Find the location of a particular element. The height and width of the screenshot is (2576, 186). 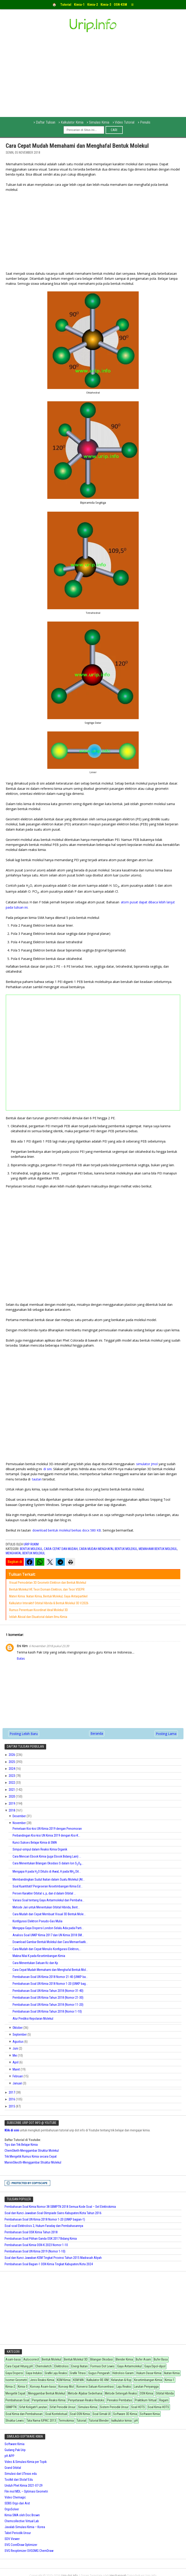

Larutan Penyangga is located at coordinates (146, 2386).